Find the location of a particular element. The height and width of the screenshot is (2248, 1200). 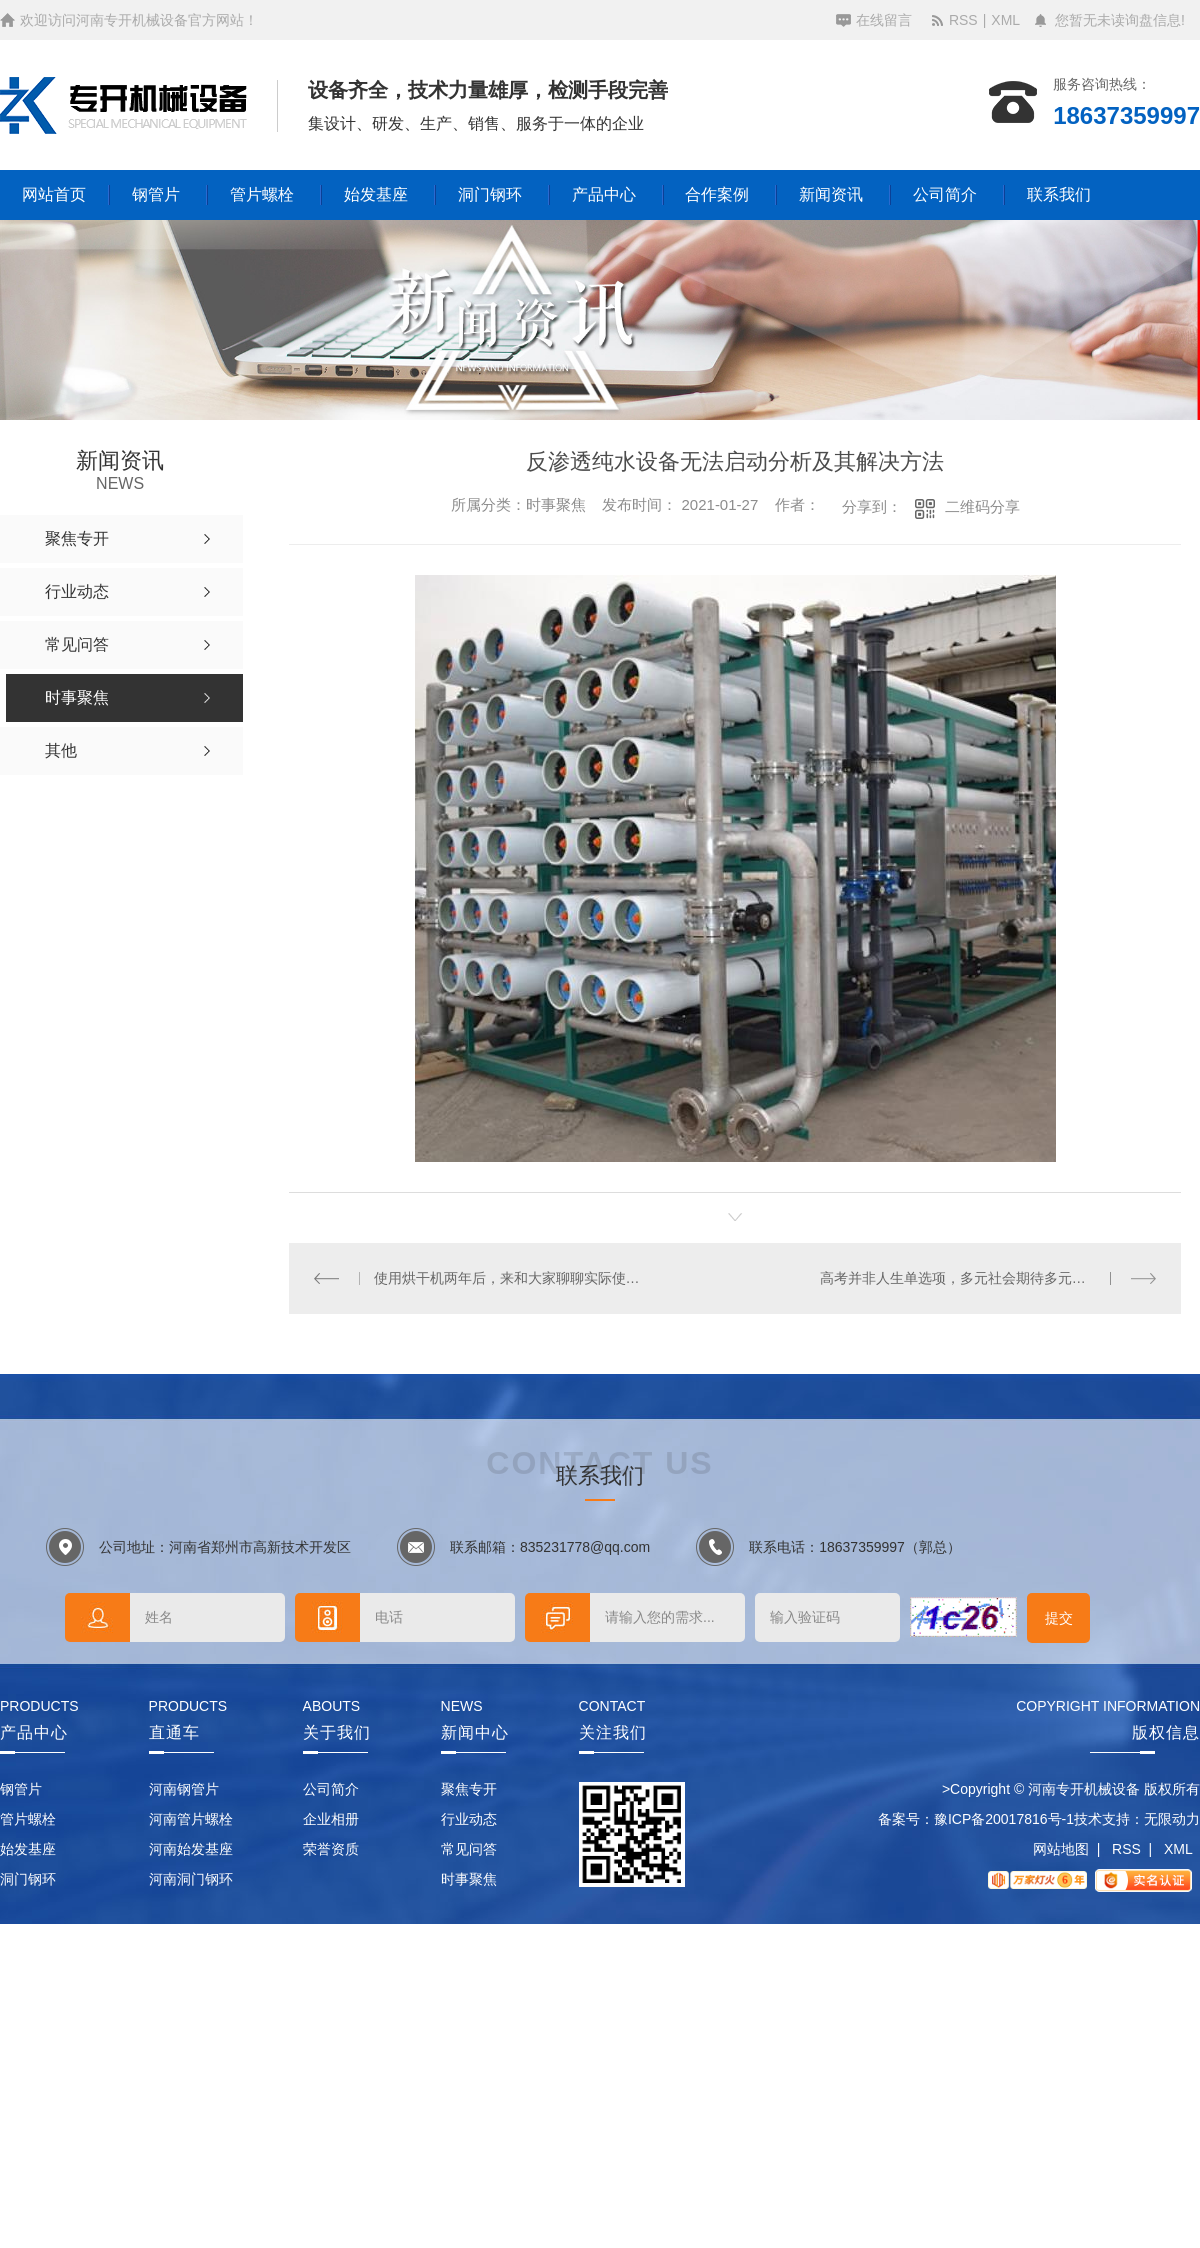

网站首页 is located at coordinates (54, 194).